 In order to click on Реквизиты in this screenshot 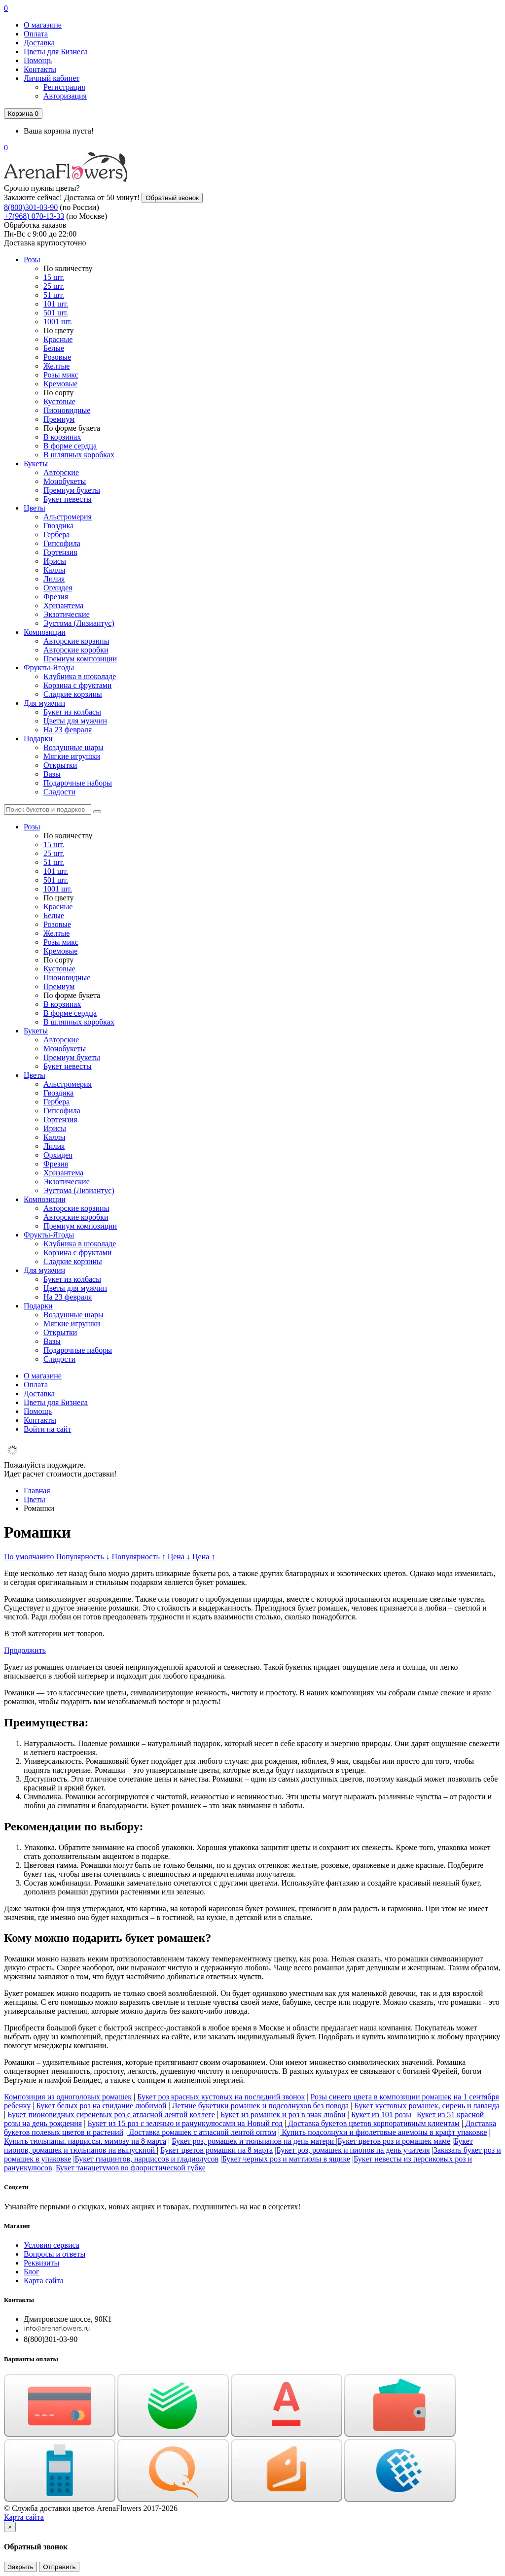, I will do `click(41, 2263)`.